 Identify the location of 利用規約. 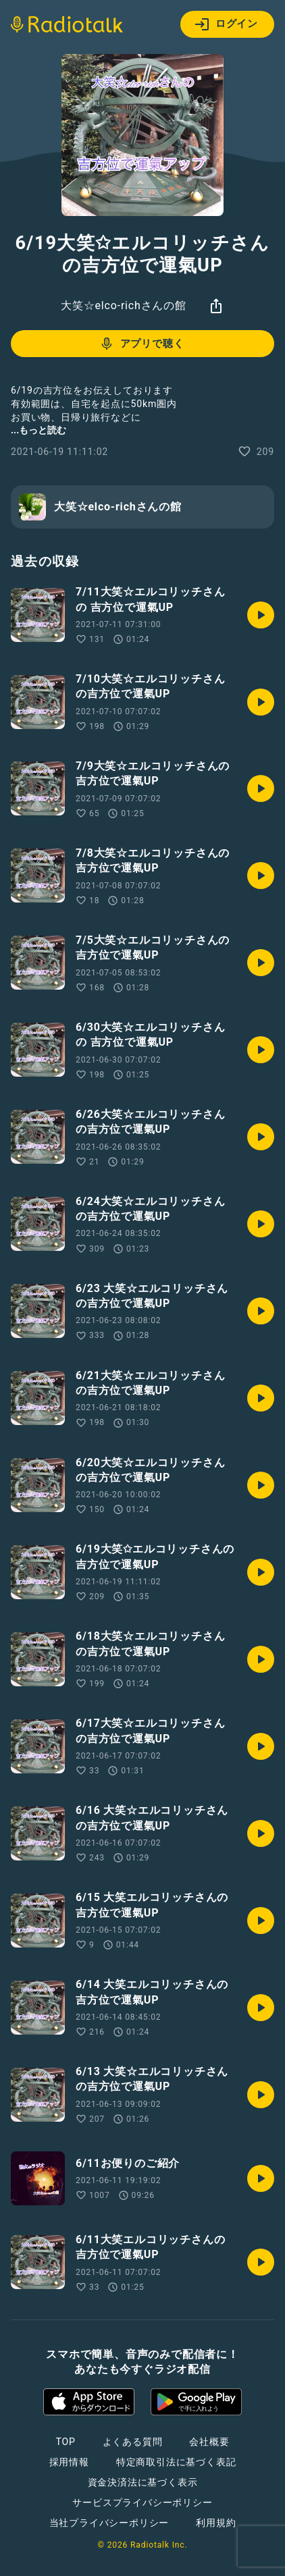
(216, 2522).